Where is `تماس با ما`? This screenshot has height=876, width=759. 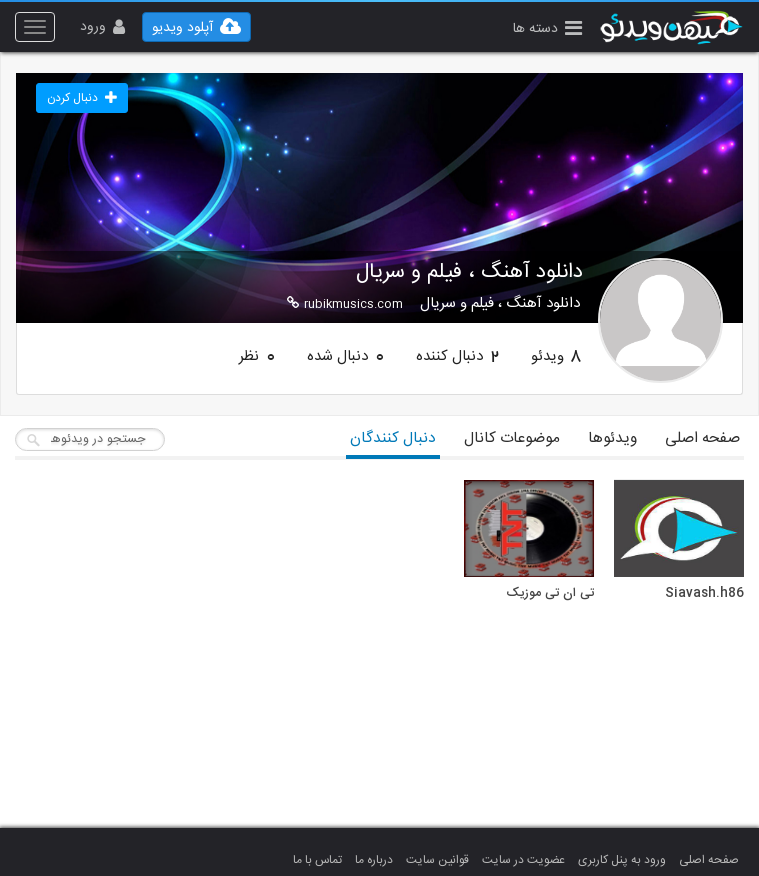
تماس با ما is located at coordinates (317, 860).